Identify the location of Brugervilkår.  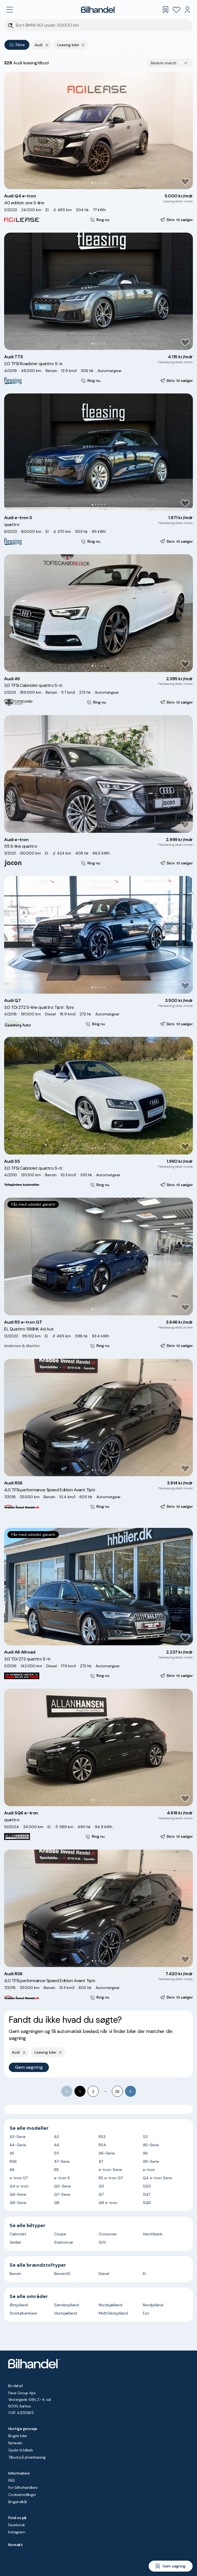
(17, 2501).